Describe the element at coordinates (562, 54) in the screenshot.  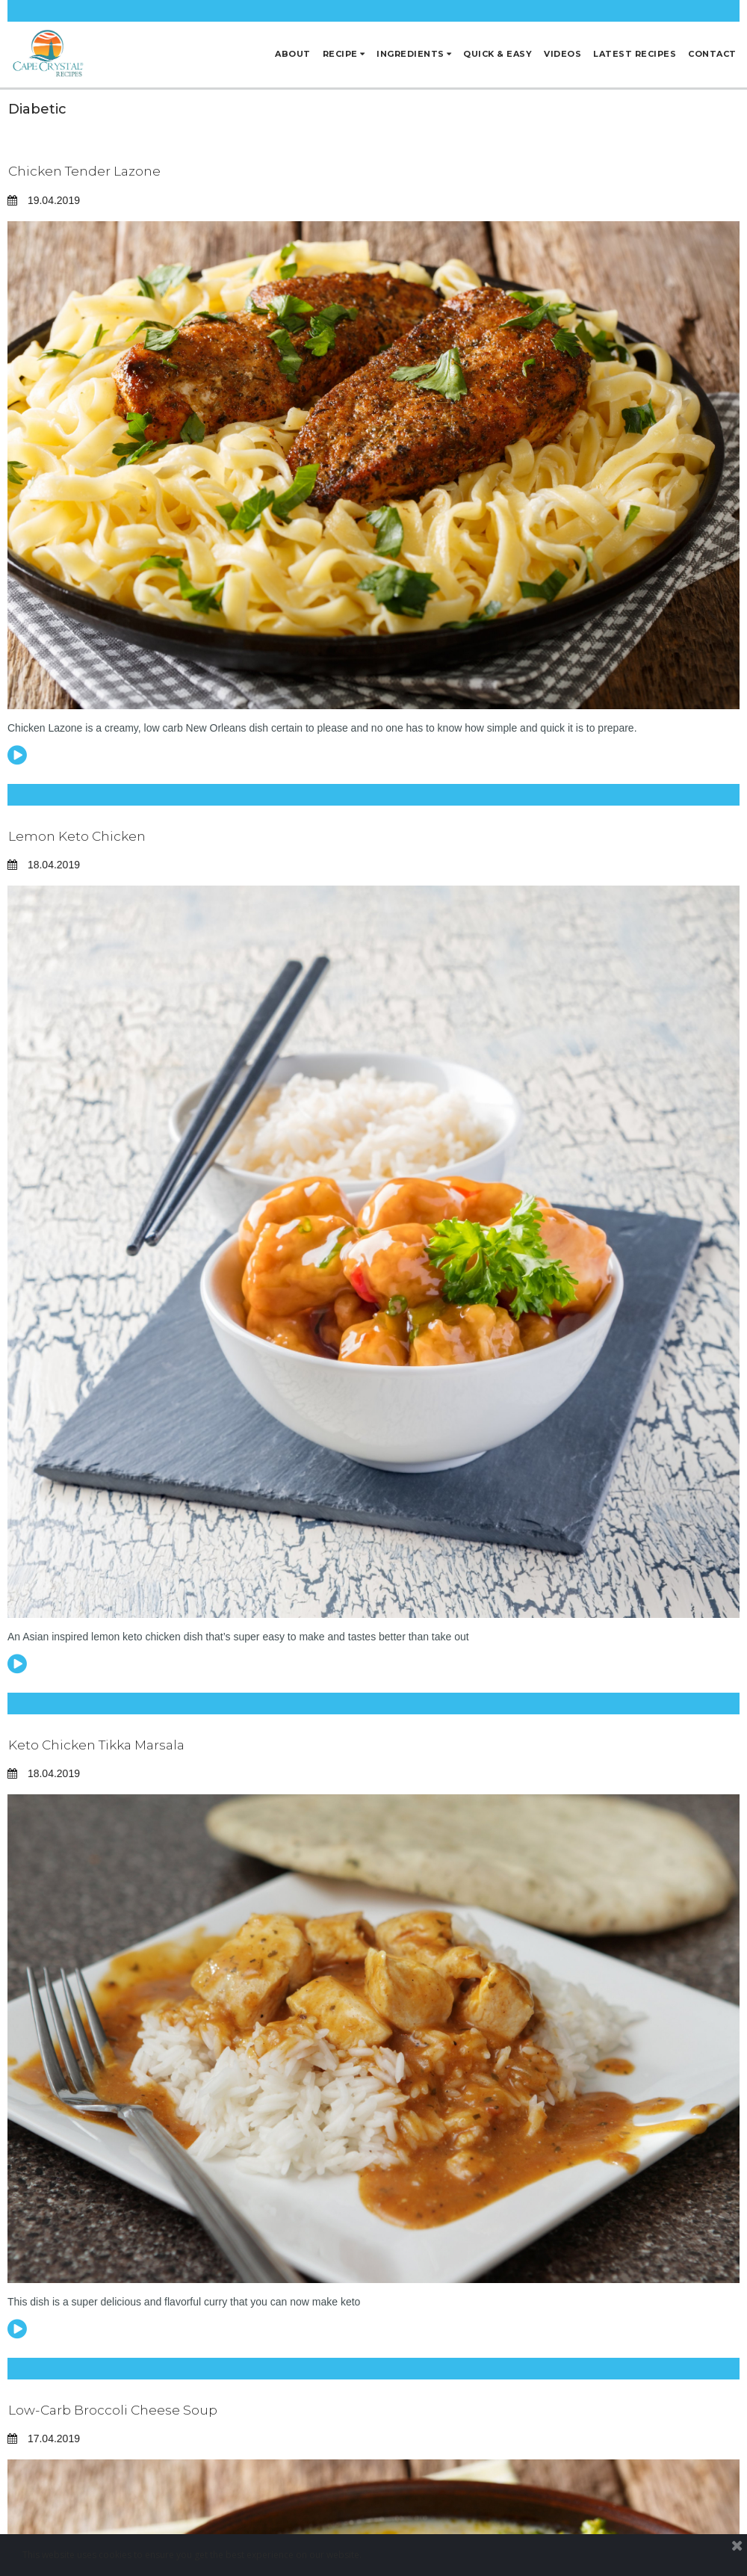
I see `VIDEOS` at that location.